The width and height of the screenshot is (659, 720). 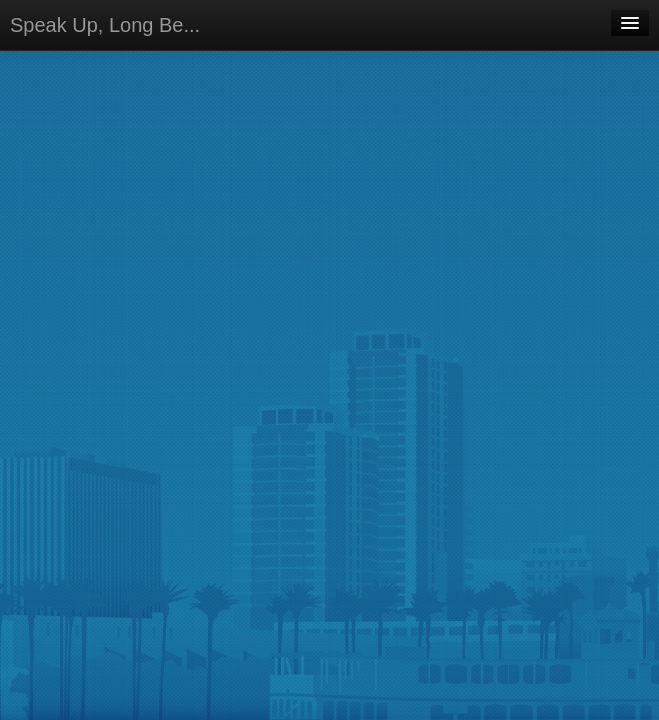 What do you see at coordinates (105, 25) in the screenshot?
I see `Speak Up, Long Be...` at bounding box center [105, 25].